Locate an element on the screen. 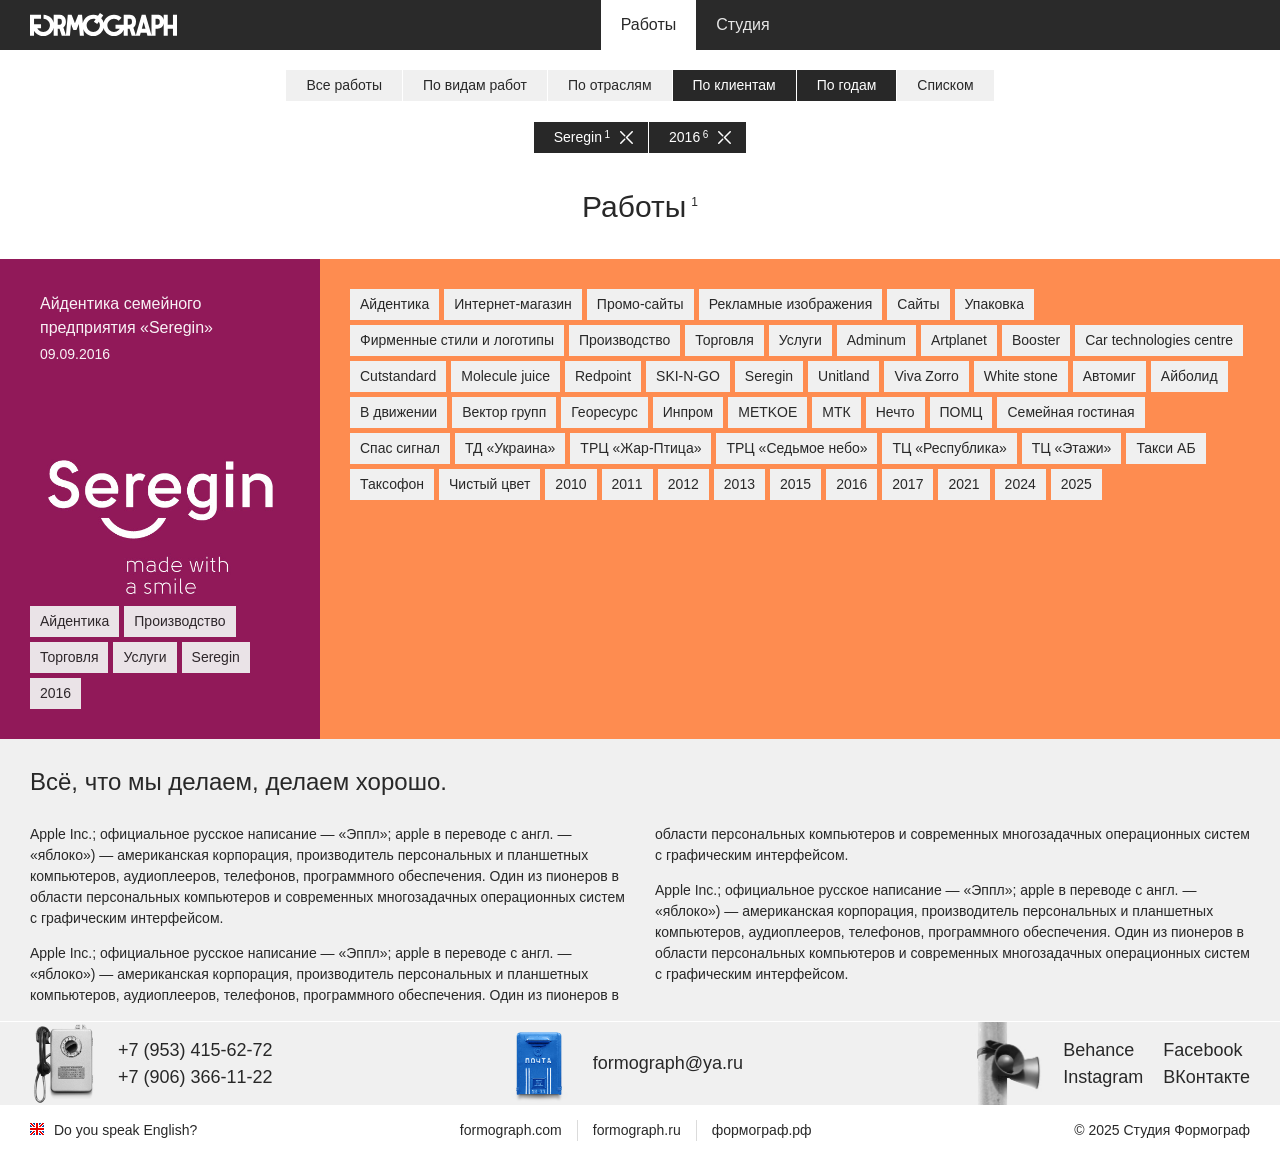  Seregin is located at coordinates (593, 137).